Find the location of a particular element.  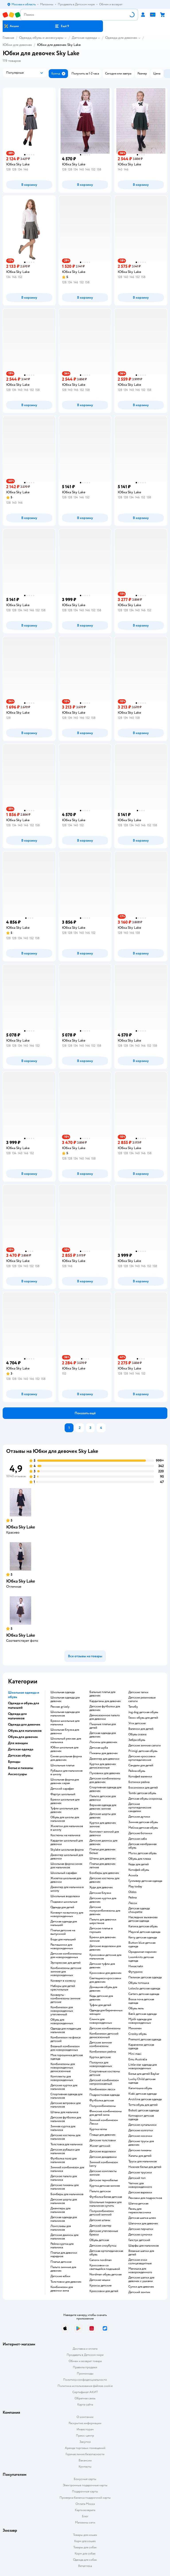

Детские водолазки для девочек is located at coordinates (105, 1947).